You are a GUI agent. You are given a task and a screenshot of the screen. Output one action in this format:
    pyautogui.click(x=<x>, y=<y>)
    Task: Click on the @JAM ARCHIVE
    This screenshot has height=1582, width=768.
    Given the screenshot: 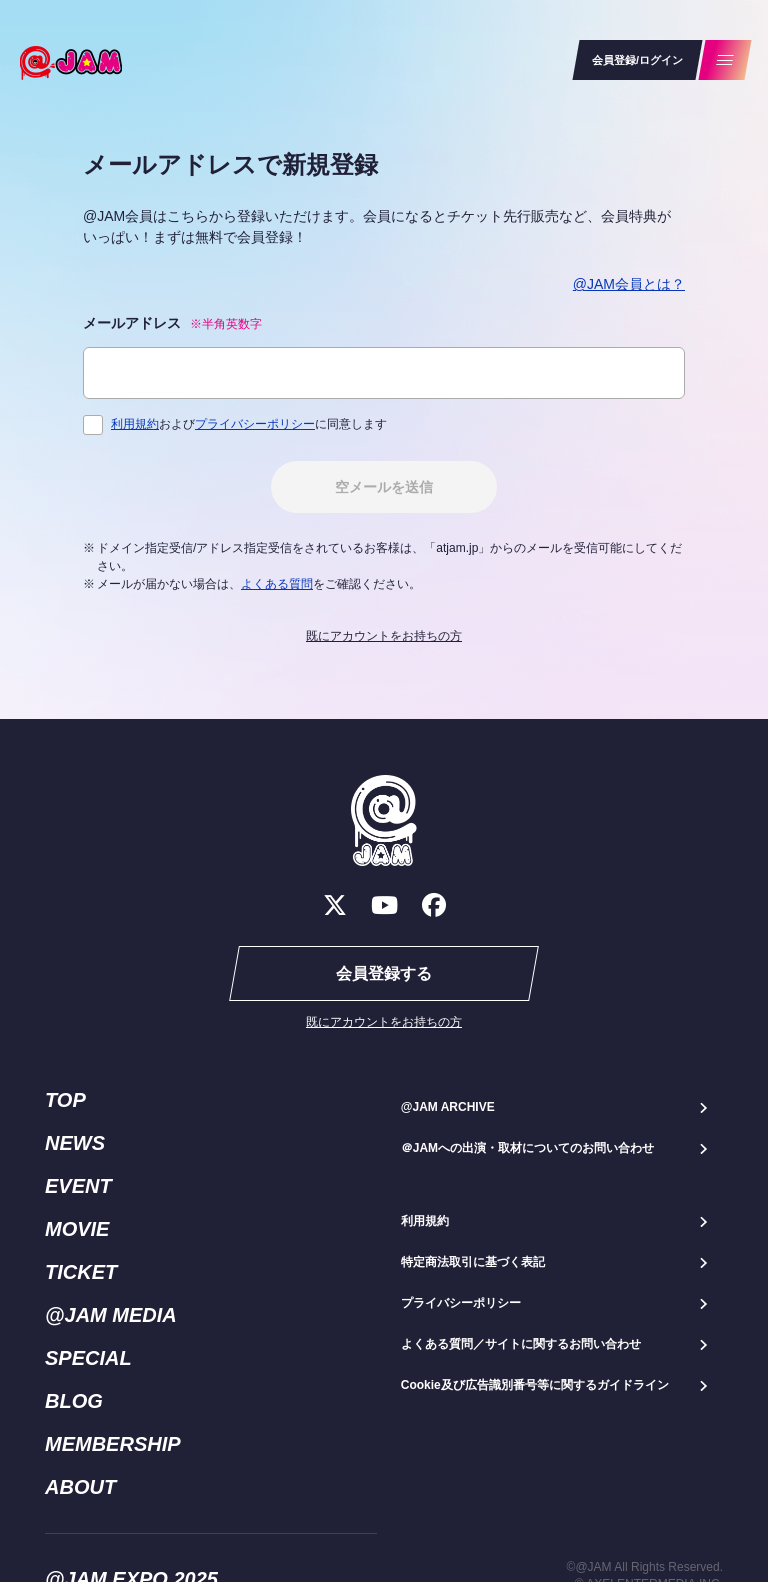 What is the action you would take?
    pyautogui.click(x=448, y=1107)
    